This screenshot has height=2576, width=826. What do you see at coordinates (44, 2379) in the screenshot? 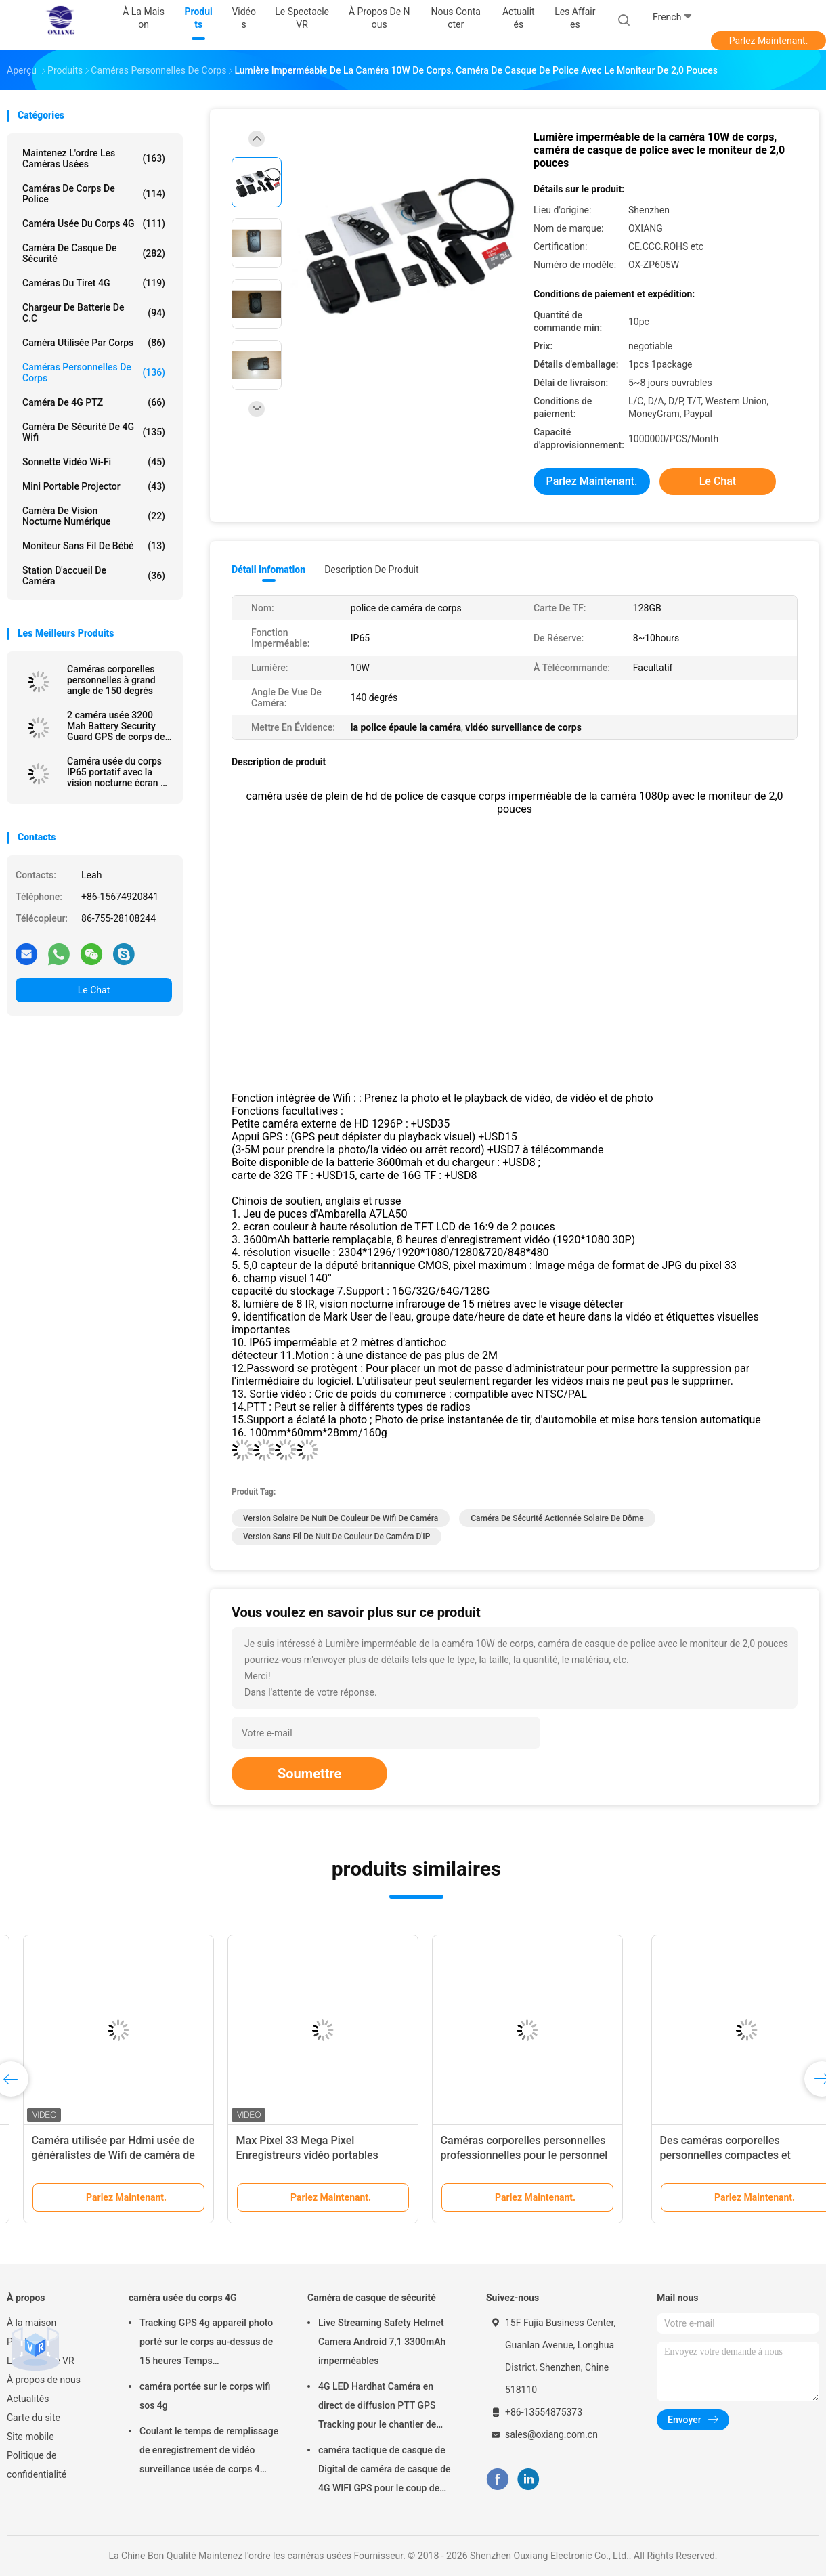
I see `À propos de nous` at bounding box center [44, 2379].